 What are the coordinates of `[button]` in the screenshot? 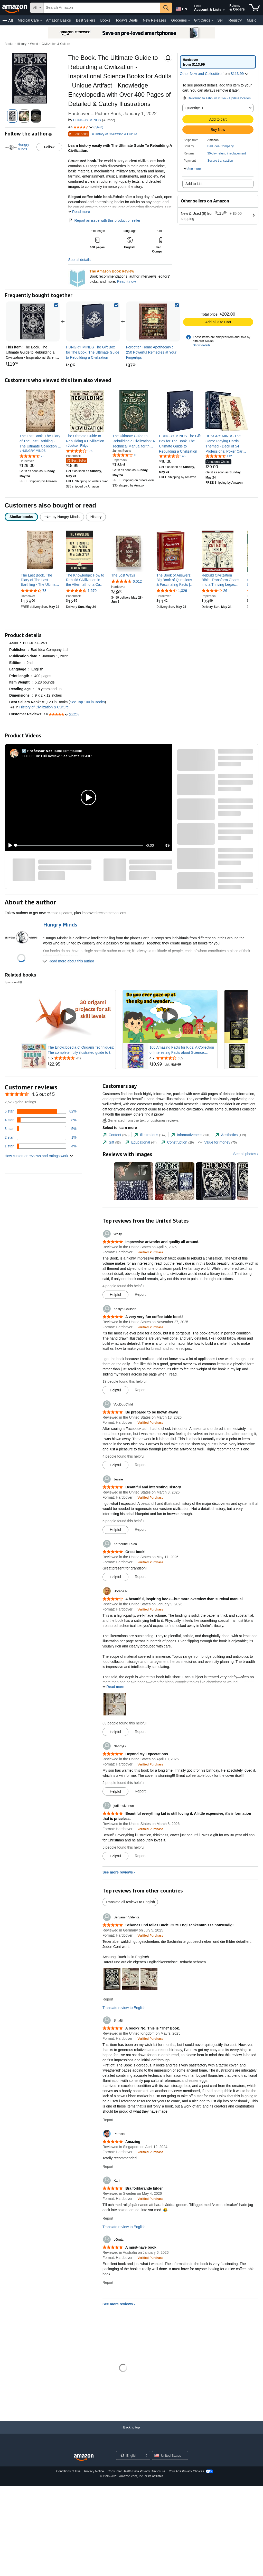 It's located at (7, 20).